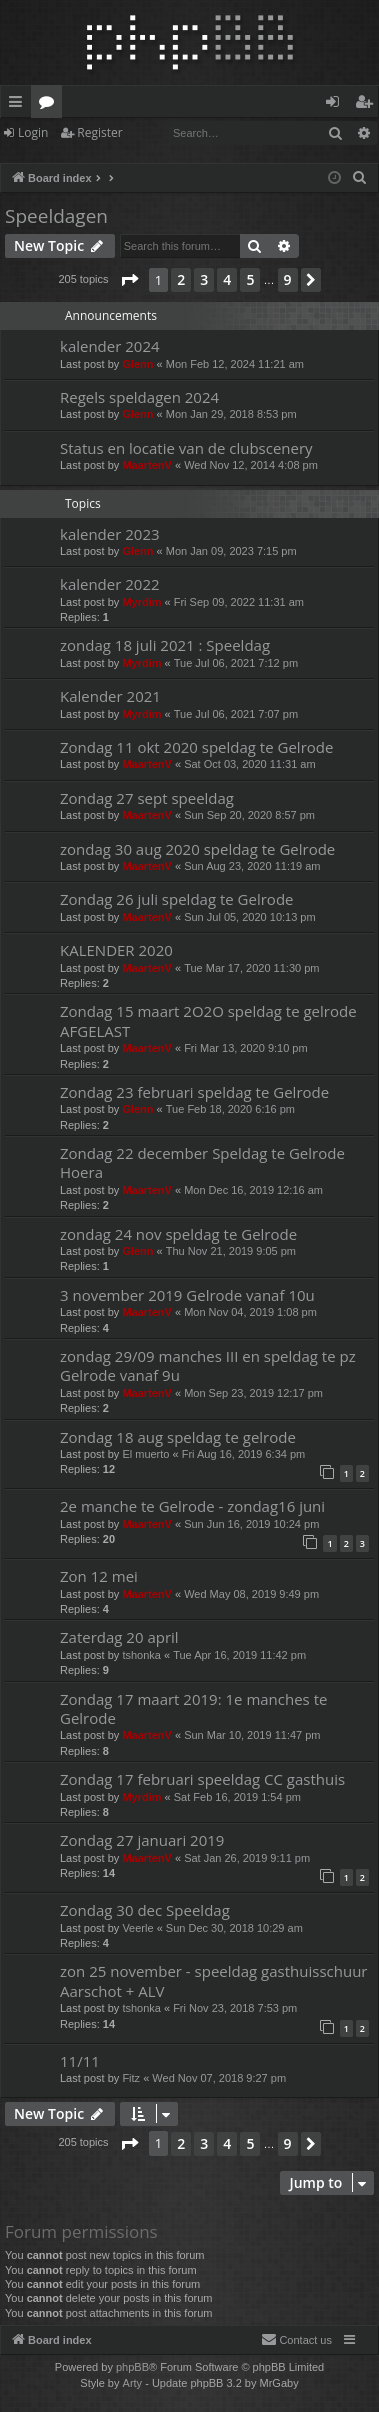  Describe the element at coordinates (235, 2008) in the screenshot. I see `Fri Nov 23, 2018 7:53 pm` at that location.